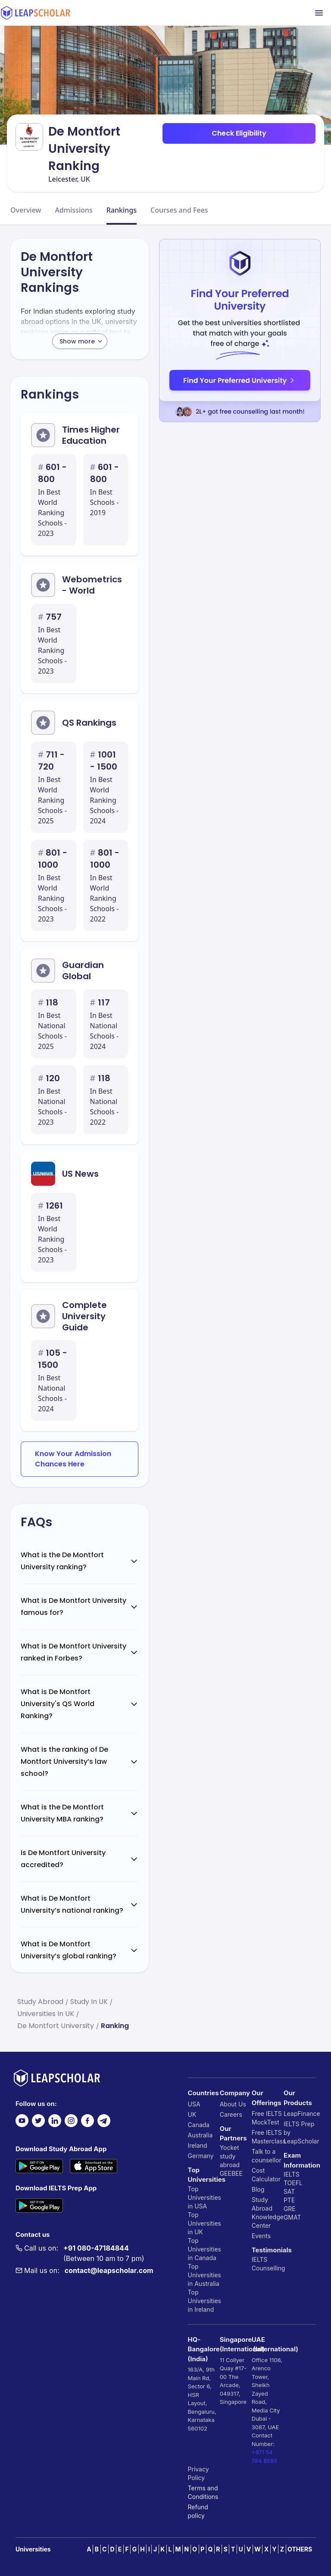  Describe the element at coordinates (201, 2155) in the screenshot. I see `Germany` at that location.